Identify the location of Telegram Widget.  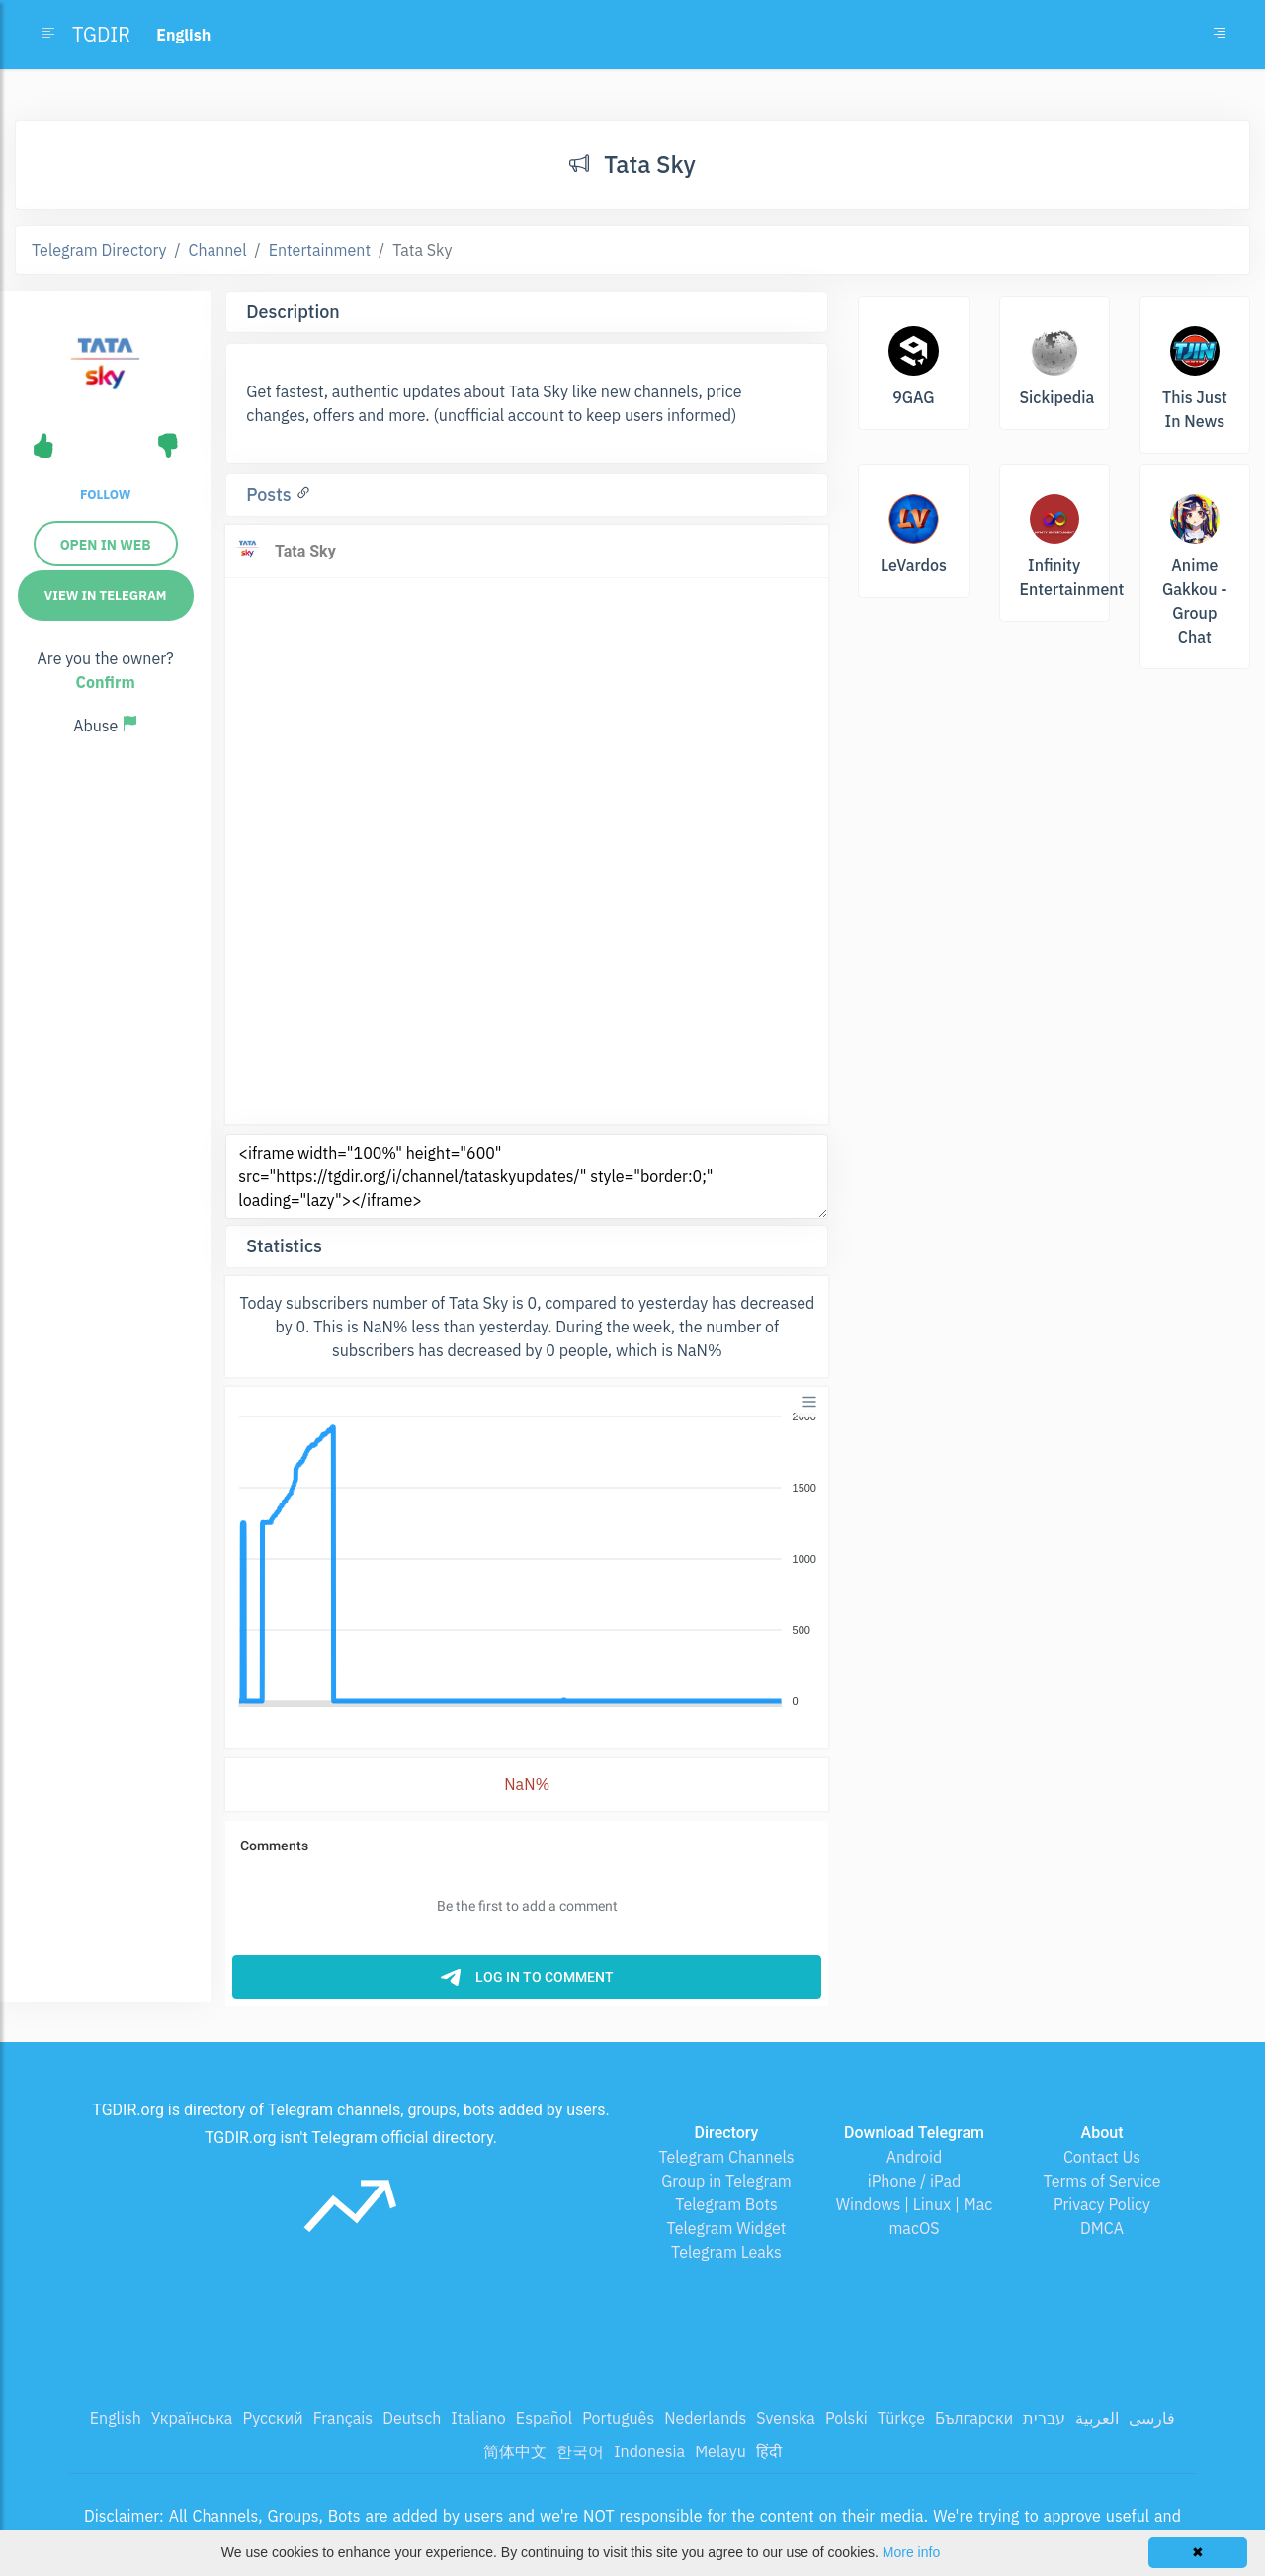
(727, 2228).